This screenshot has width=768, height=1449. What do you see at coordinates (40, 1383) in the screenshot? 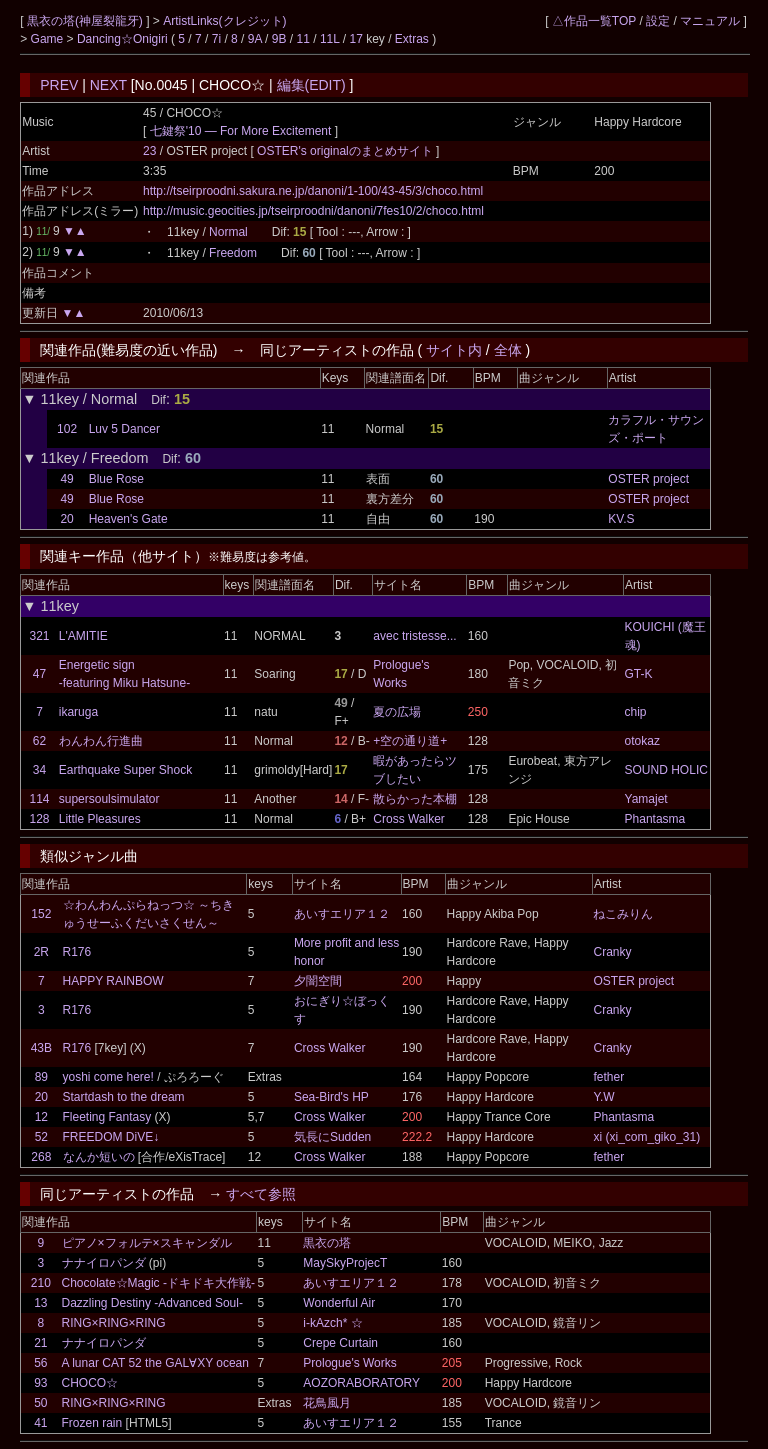
I see `93` at bounding box center [40, 1383].